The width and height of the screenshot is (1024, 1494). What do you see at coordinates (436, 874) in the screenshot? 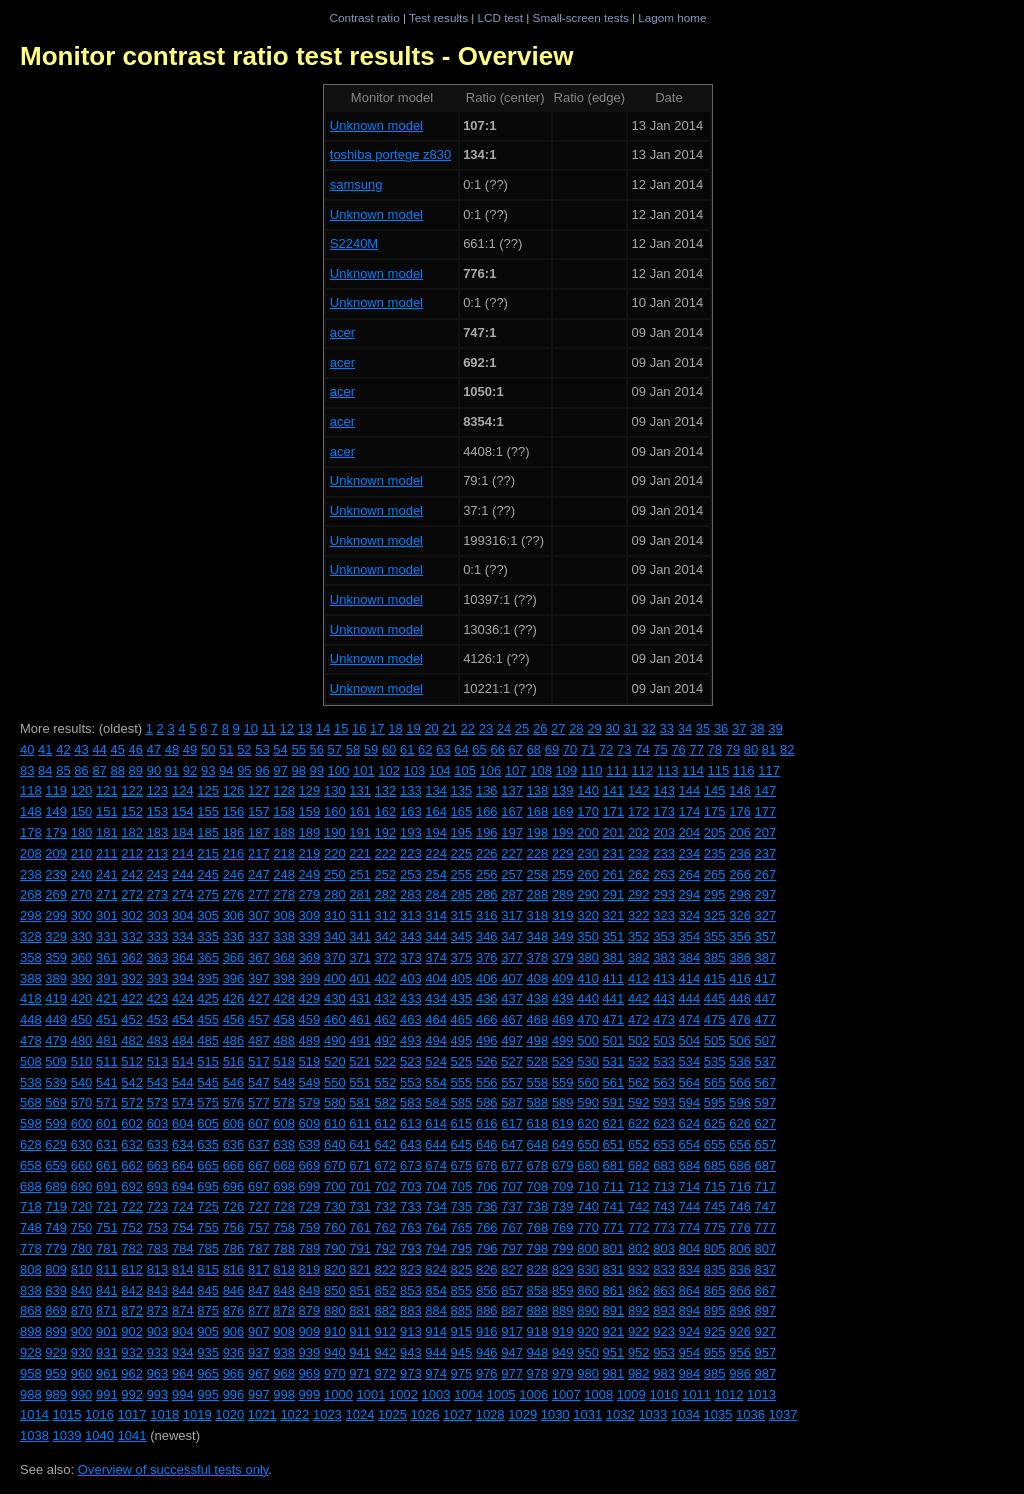
I see `254` at bounding box center [436, 874].